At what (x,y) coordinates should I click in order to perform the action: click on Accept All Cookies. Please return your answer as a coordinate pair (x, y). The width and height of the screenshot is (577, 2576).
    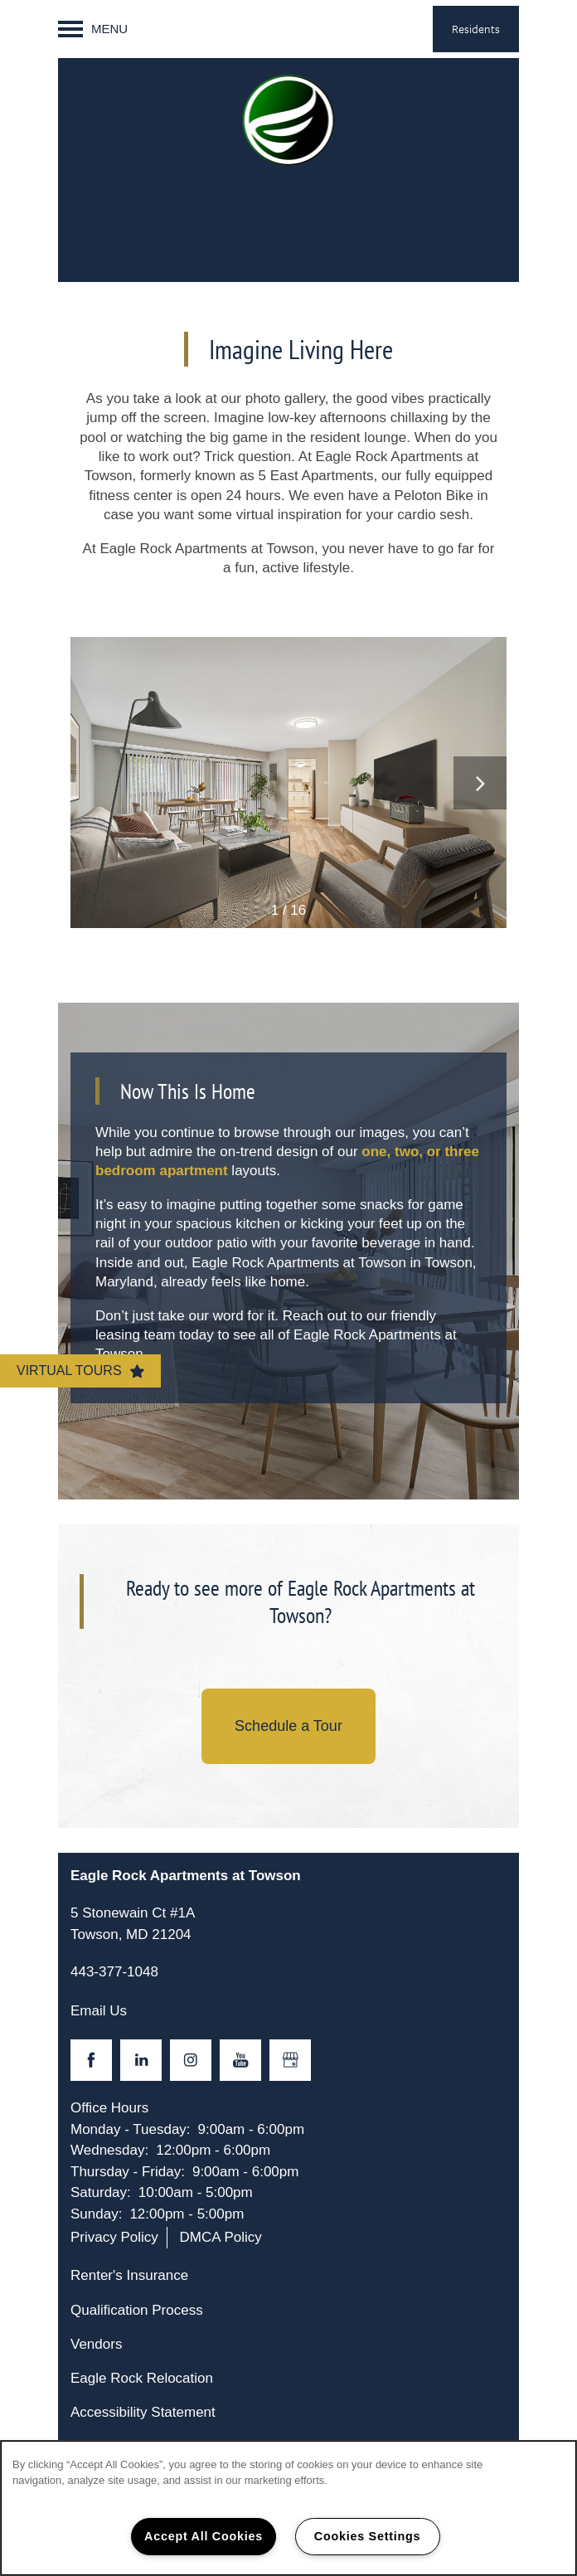
    Looking at the image, I should click on (203, 2536).